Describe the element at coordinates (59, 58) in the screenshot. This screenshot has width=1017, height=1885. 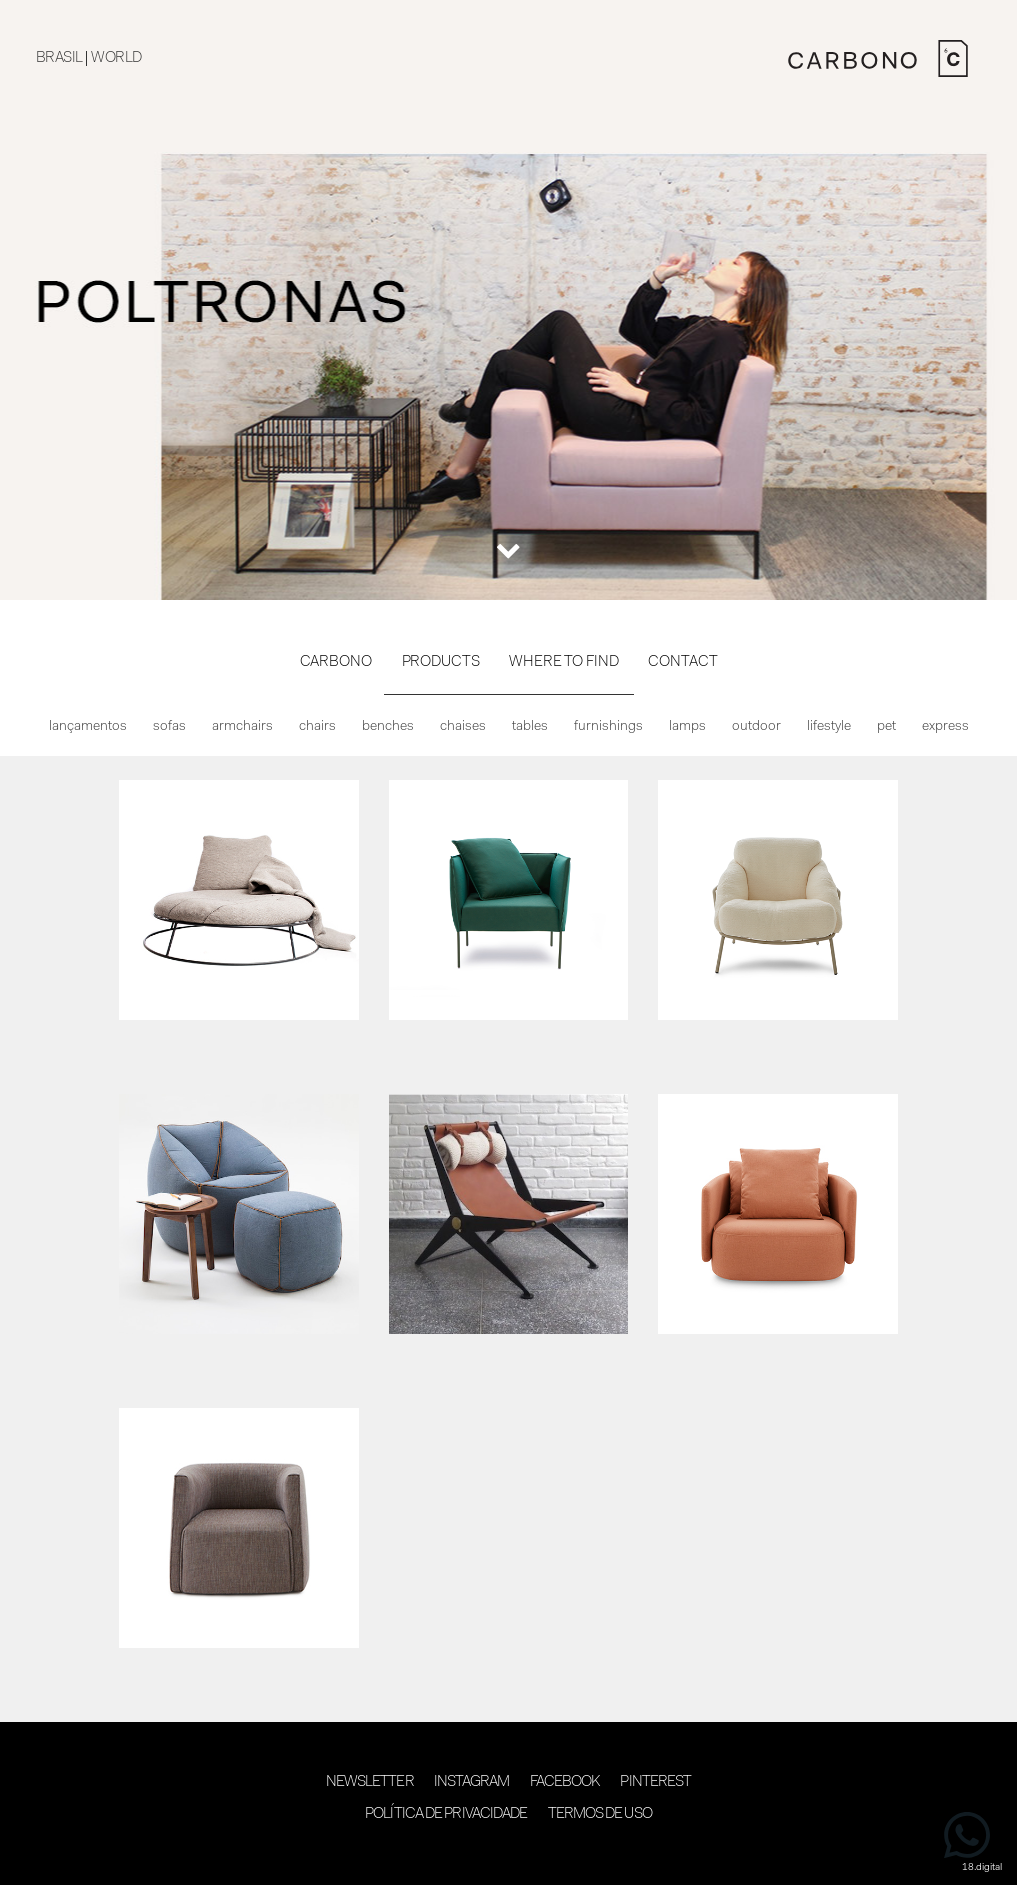
I see `BRASIL` at that location.